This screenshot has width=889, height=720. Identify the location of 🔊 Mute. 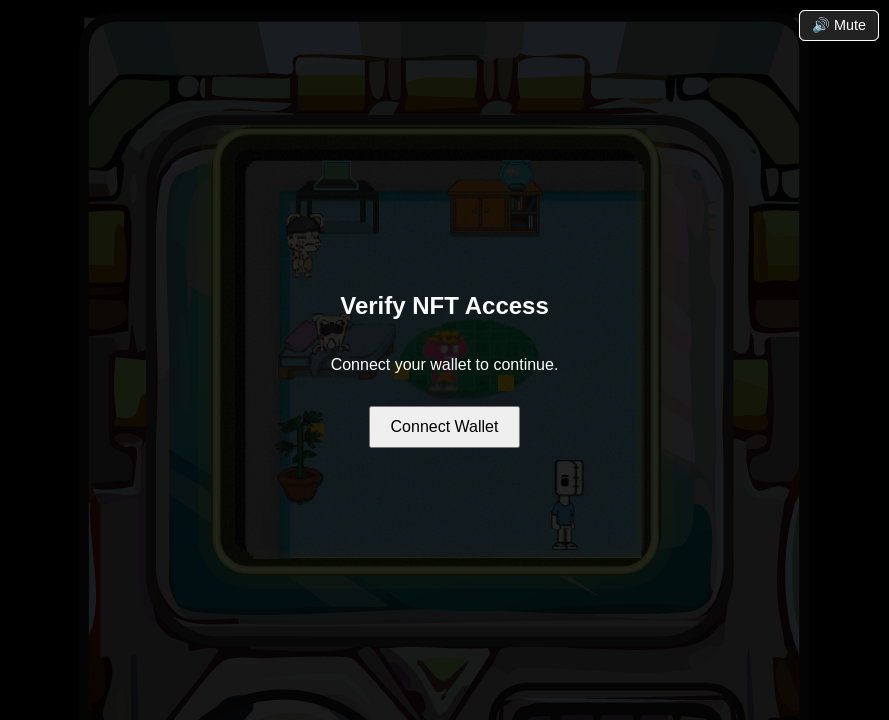
(839, 25).